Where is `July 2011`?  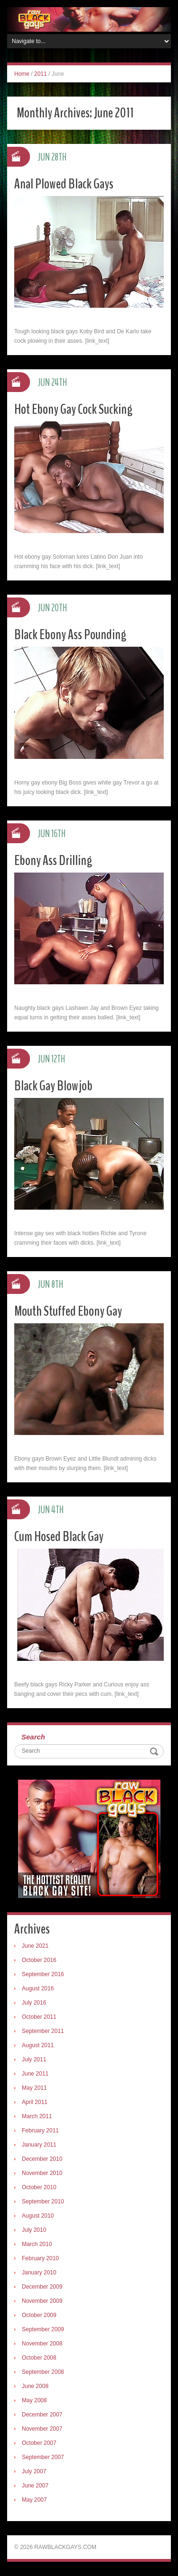
July 2011 is located at coordinates (34, 2059).